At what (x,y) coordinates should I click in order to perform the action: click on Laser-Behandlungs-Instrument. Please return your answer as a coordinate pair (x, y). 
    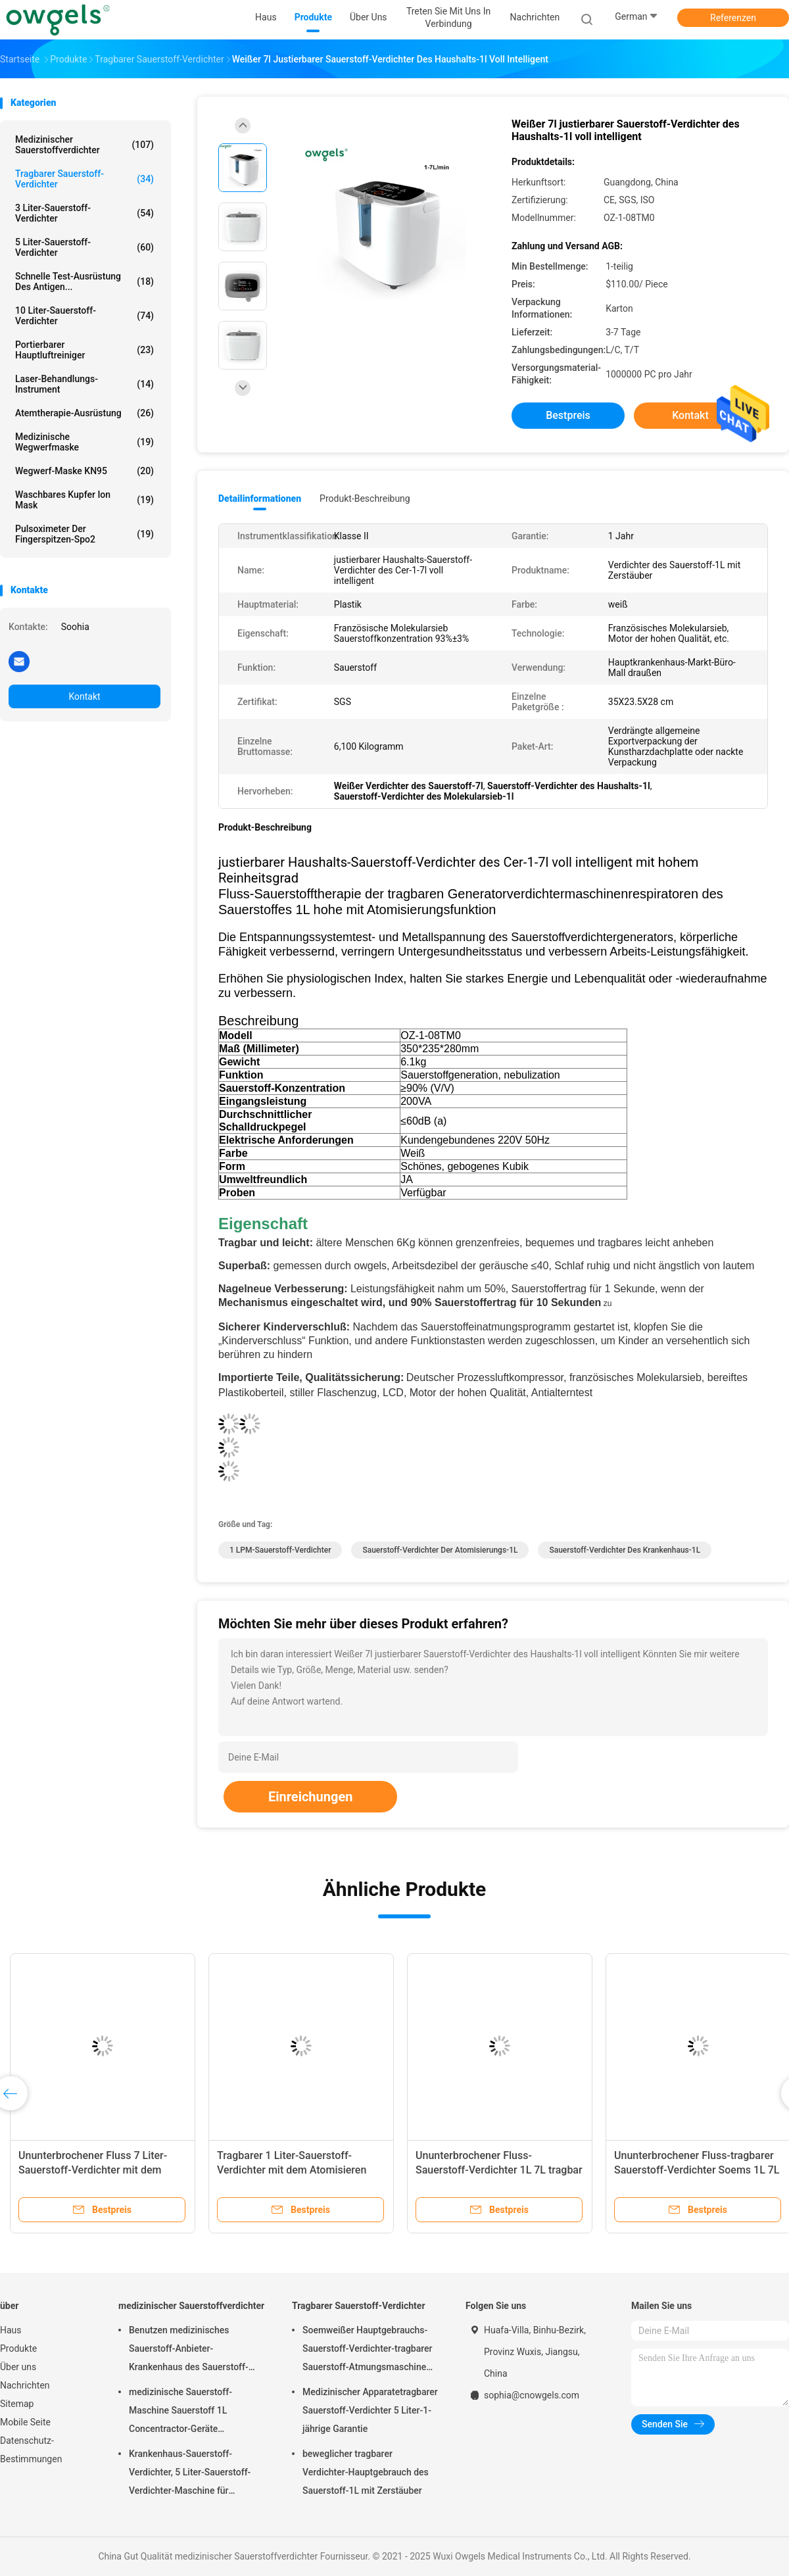
    Looking at the image, I should click on (84, 384).